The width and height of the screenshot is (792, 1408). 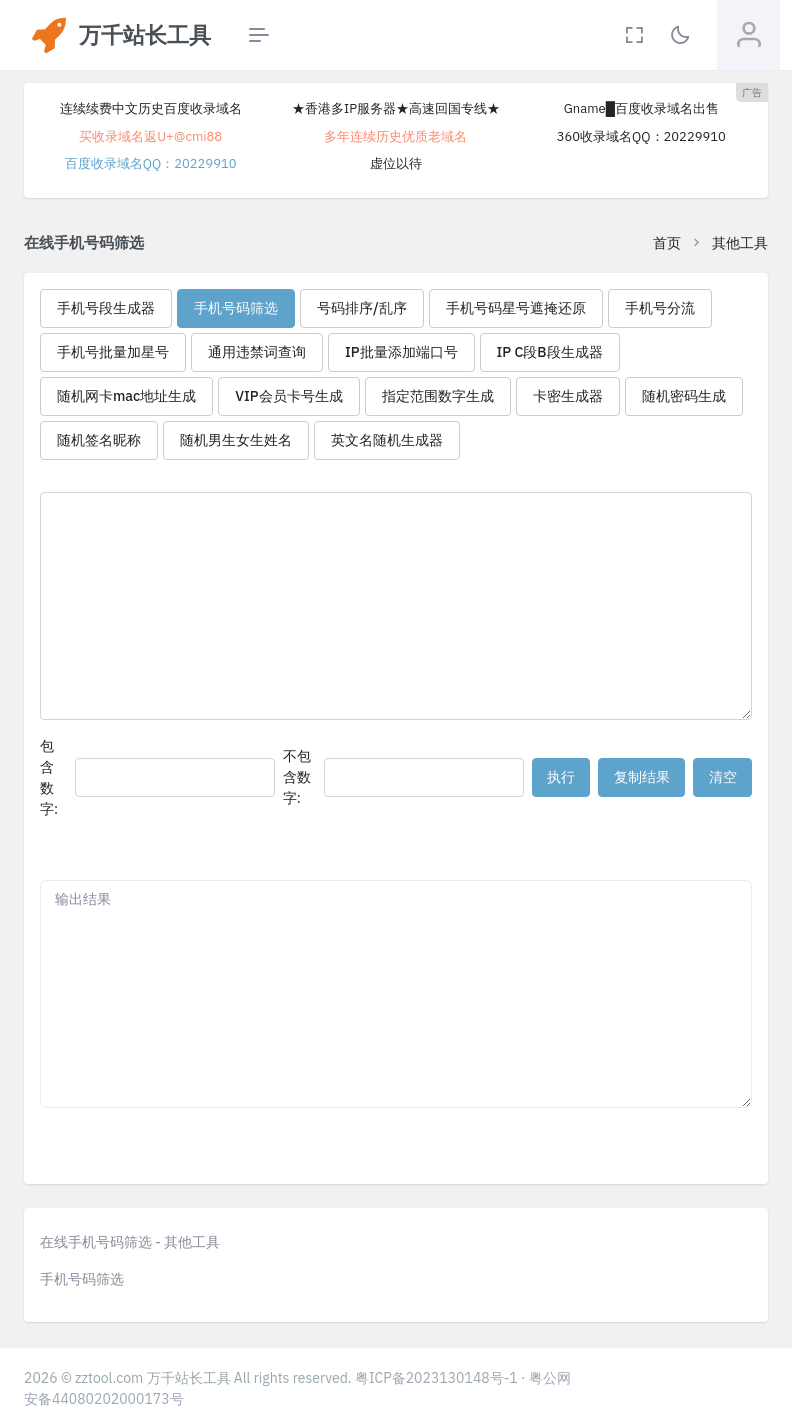 What do you see at coordinates (387, 440) in the screenshot?
I see `英文名随机生成器` at bounding box center [387, 440].